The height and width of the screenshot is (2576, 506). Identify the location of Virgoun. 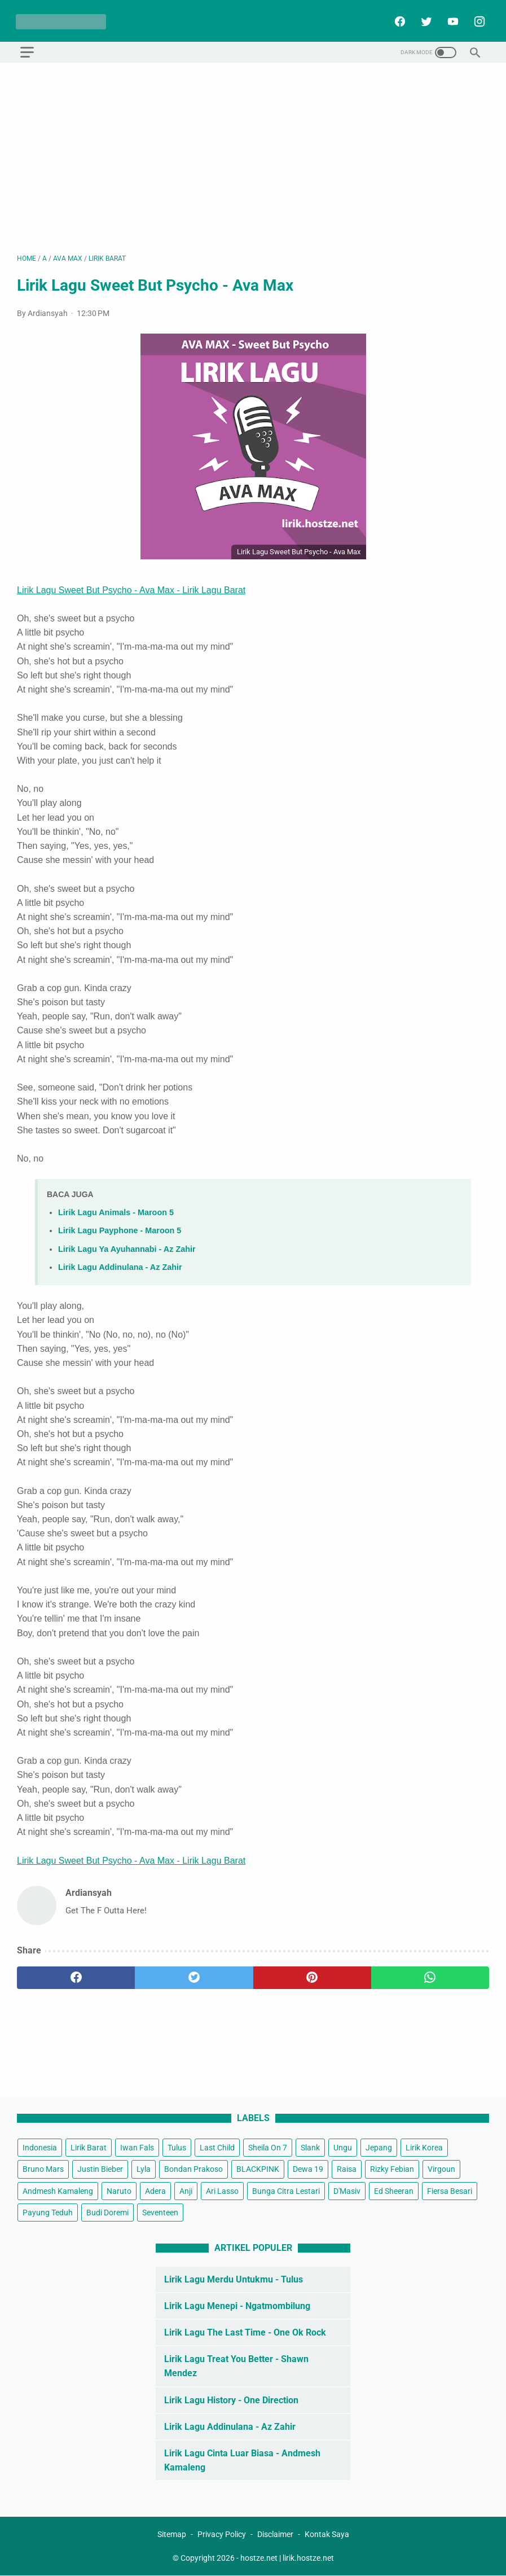
(441, 2169).